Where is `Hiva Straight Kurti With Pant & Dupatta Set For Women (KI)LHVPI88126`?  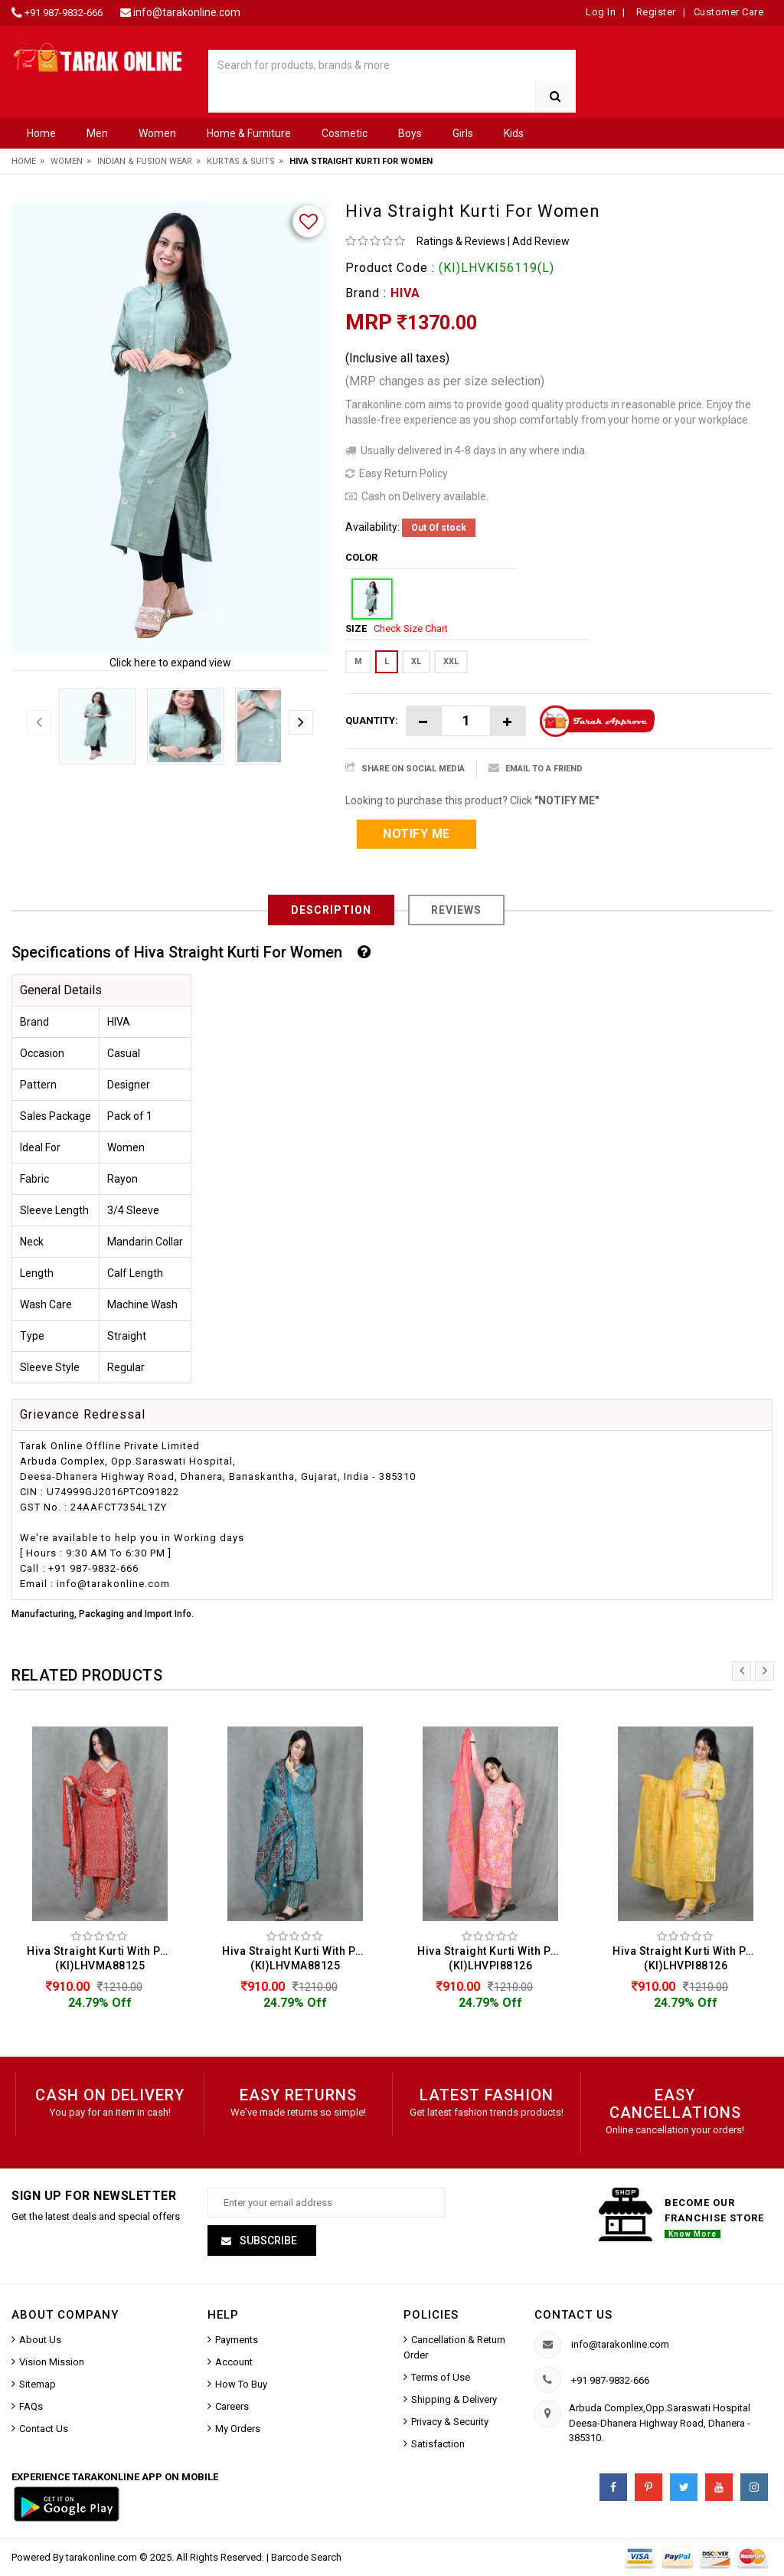 Hiva Straight Kurti With Pant & Dupatta Set For Women (KI)LHVPI88126 is located at coordinates (494, 1958).